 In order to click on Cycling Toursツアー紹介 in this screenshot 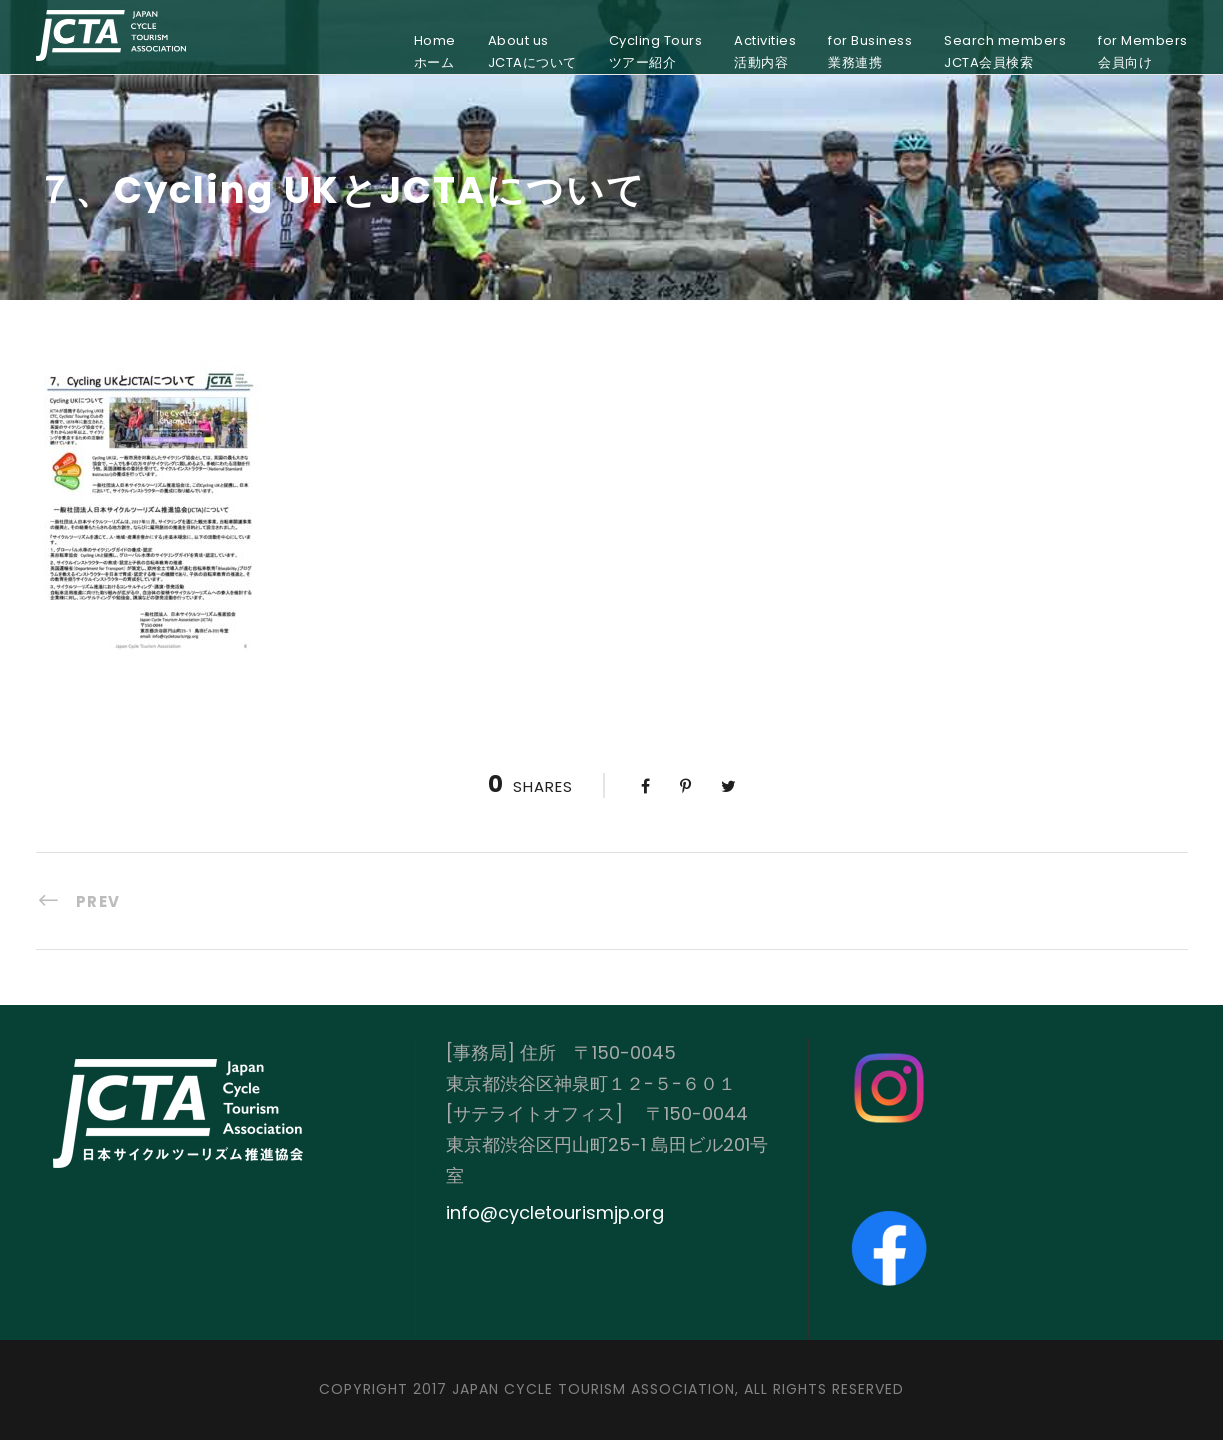, I will do `click(656, 51)`.